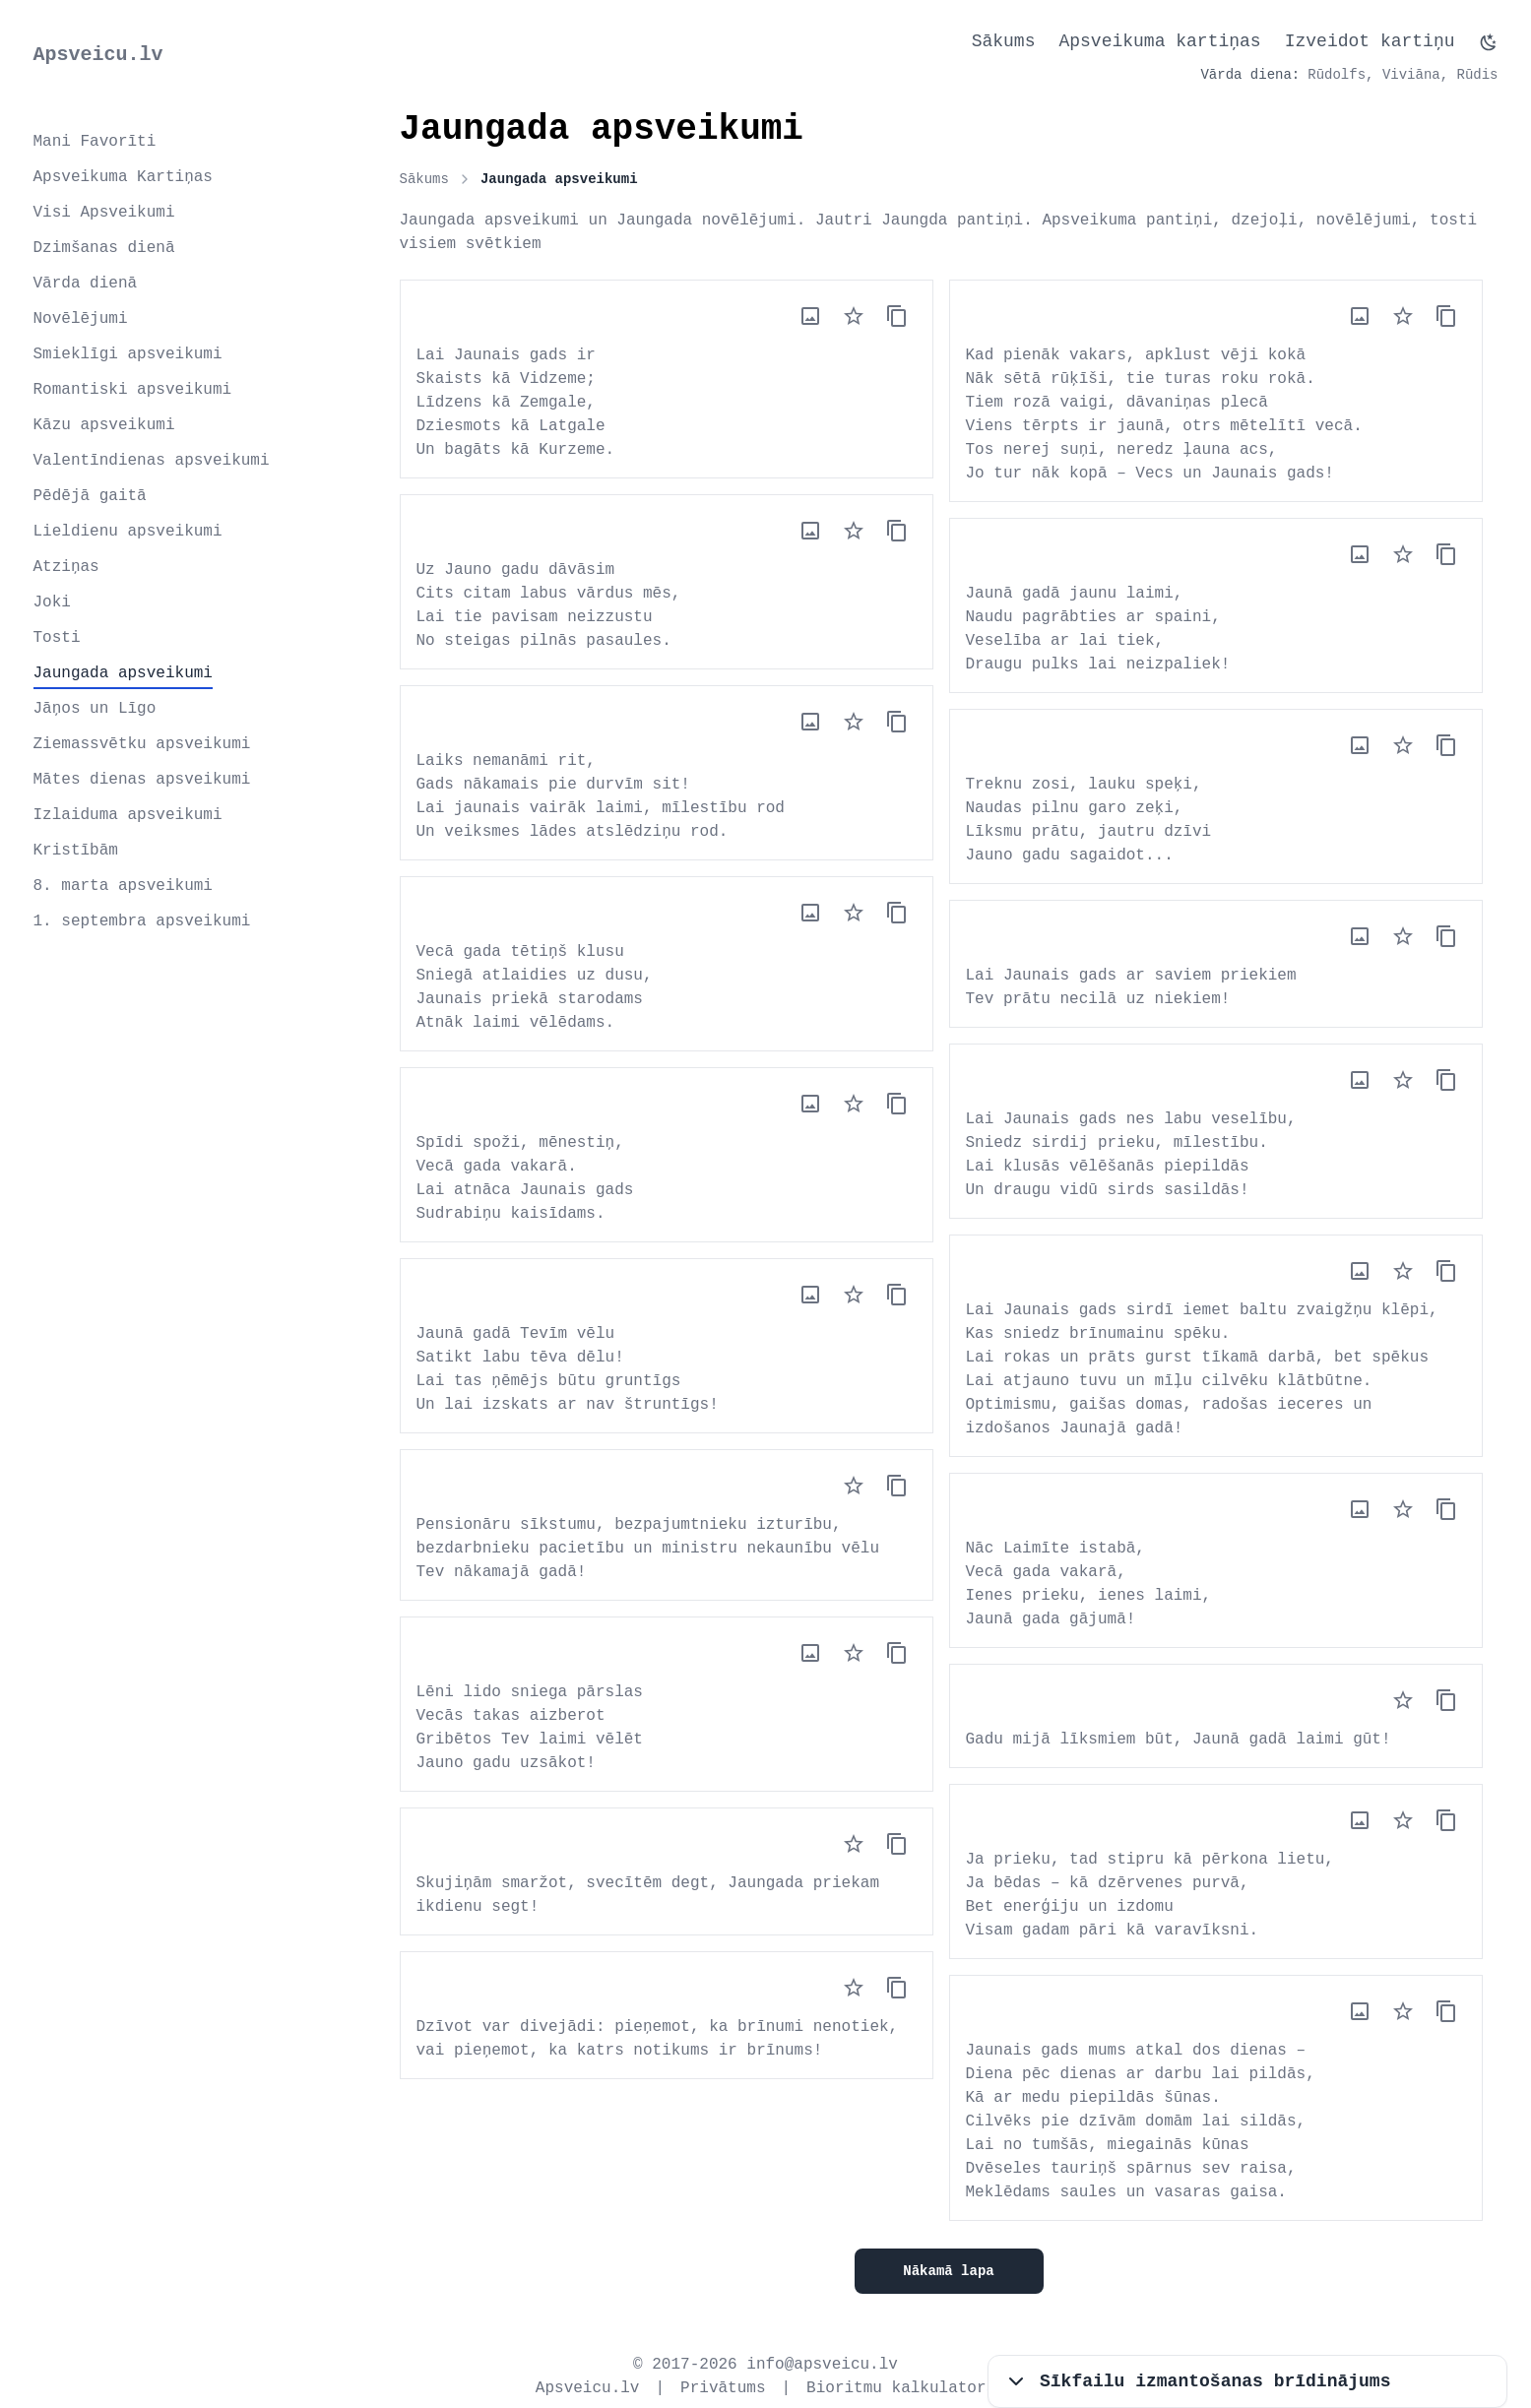  Describe the element at coordinates (85, 283) in the screenshot. I see `Vārda dienā` at that location.